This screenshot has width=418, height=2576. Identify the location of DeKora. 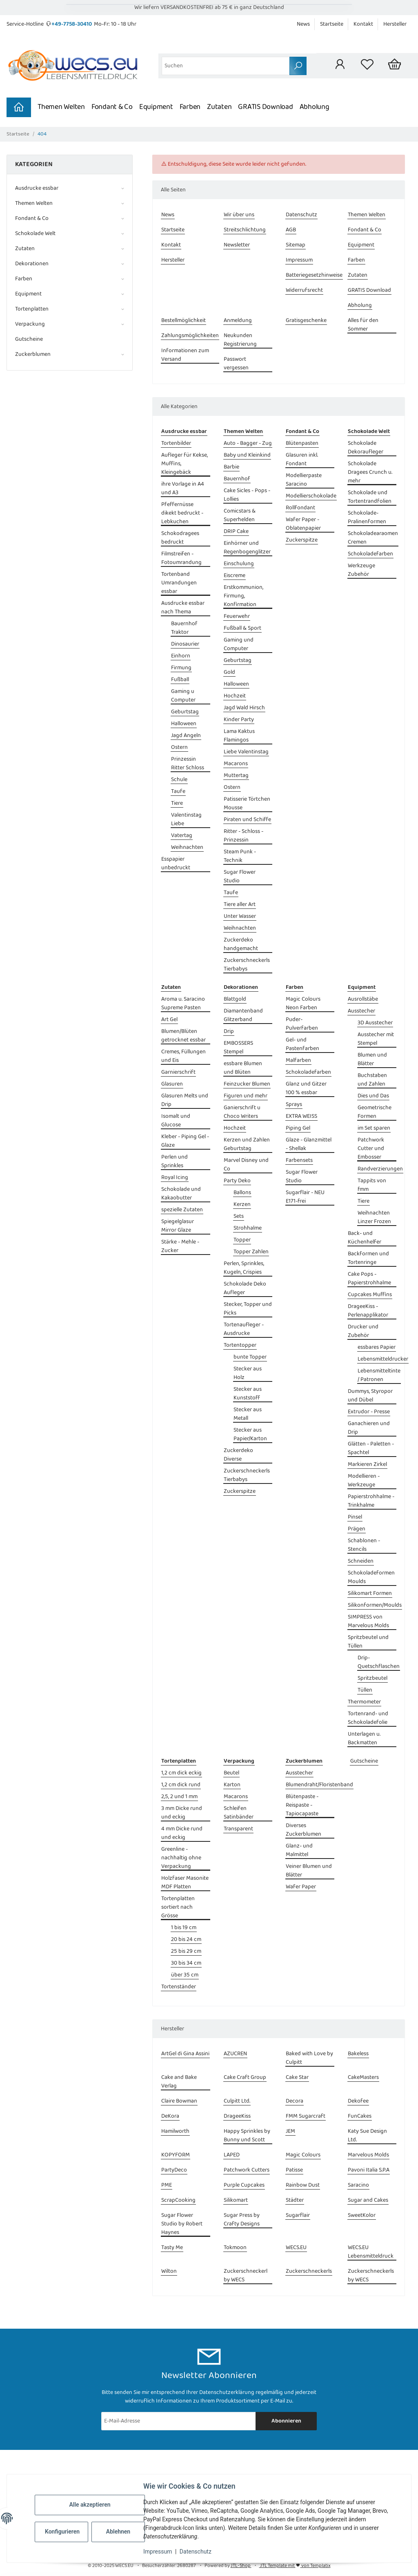
(170, 2116).